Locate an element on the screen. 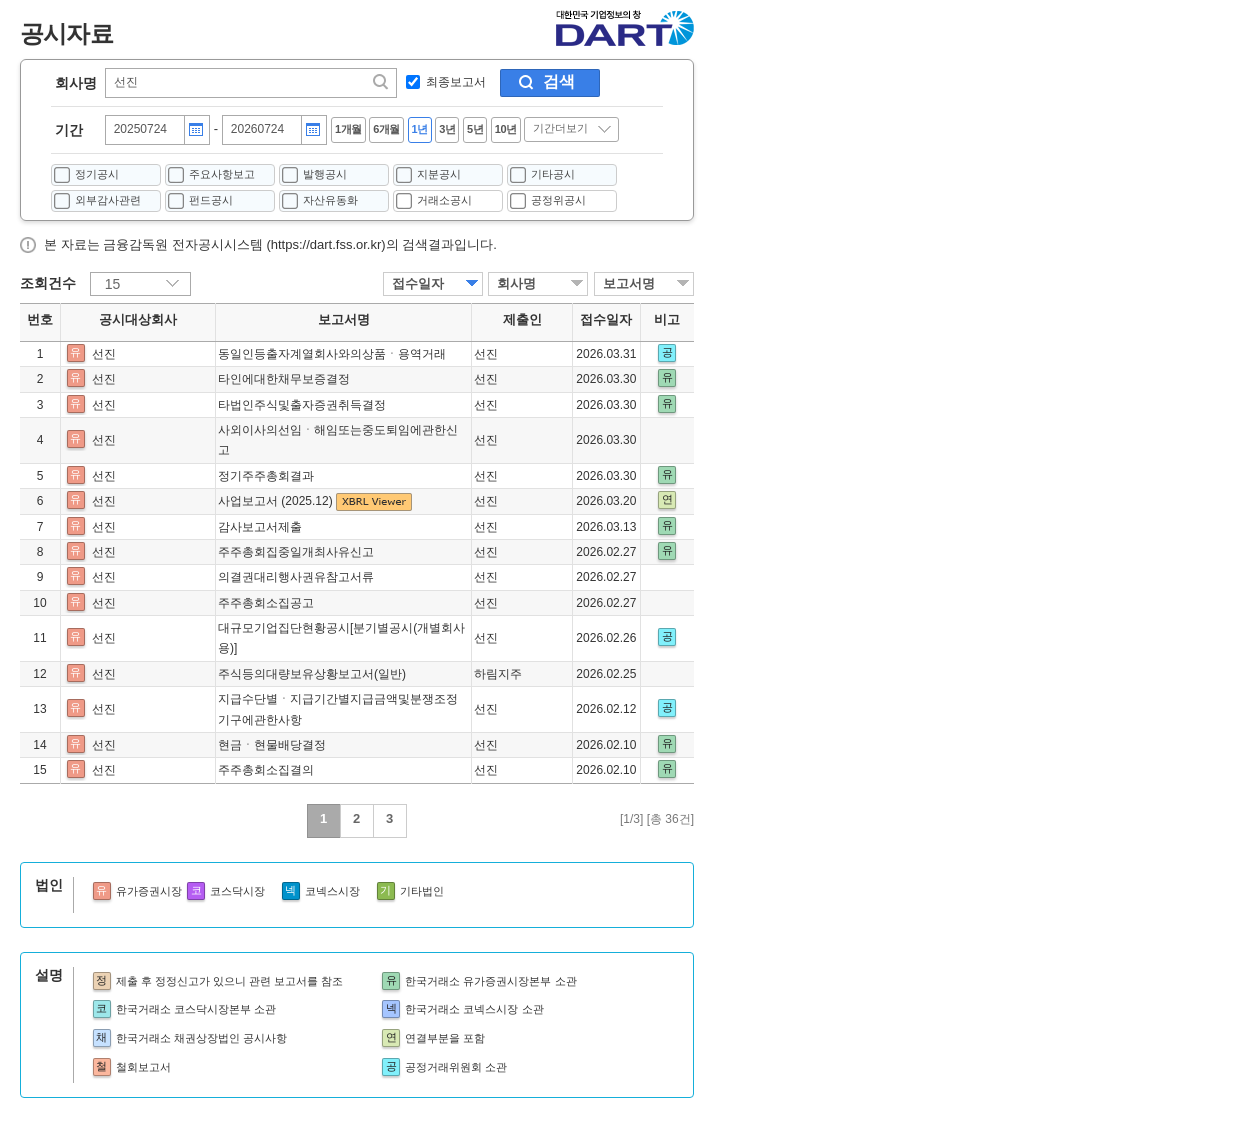 This screenshot has height=1122, width=1235. 제출인 is located at coordinates (522, 320).